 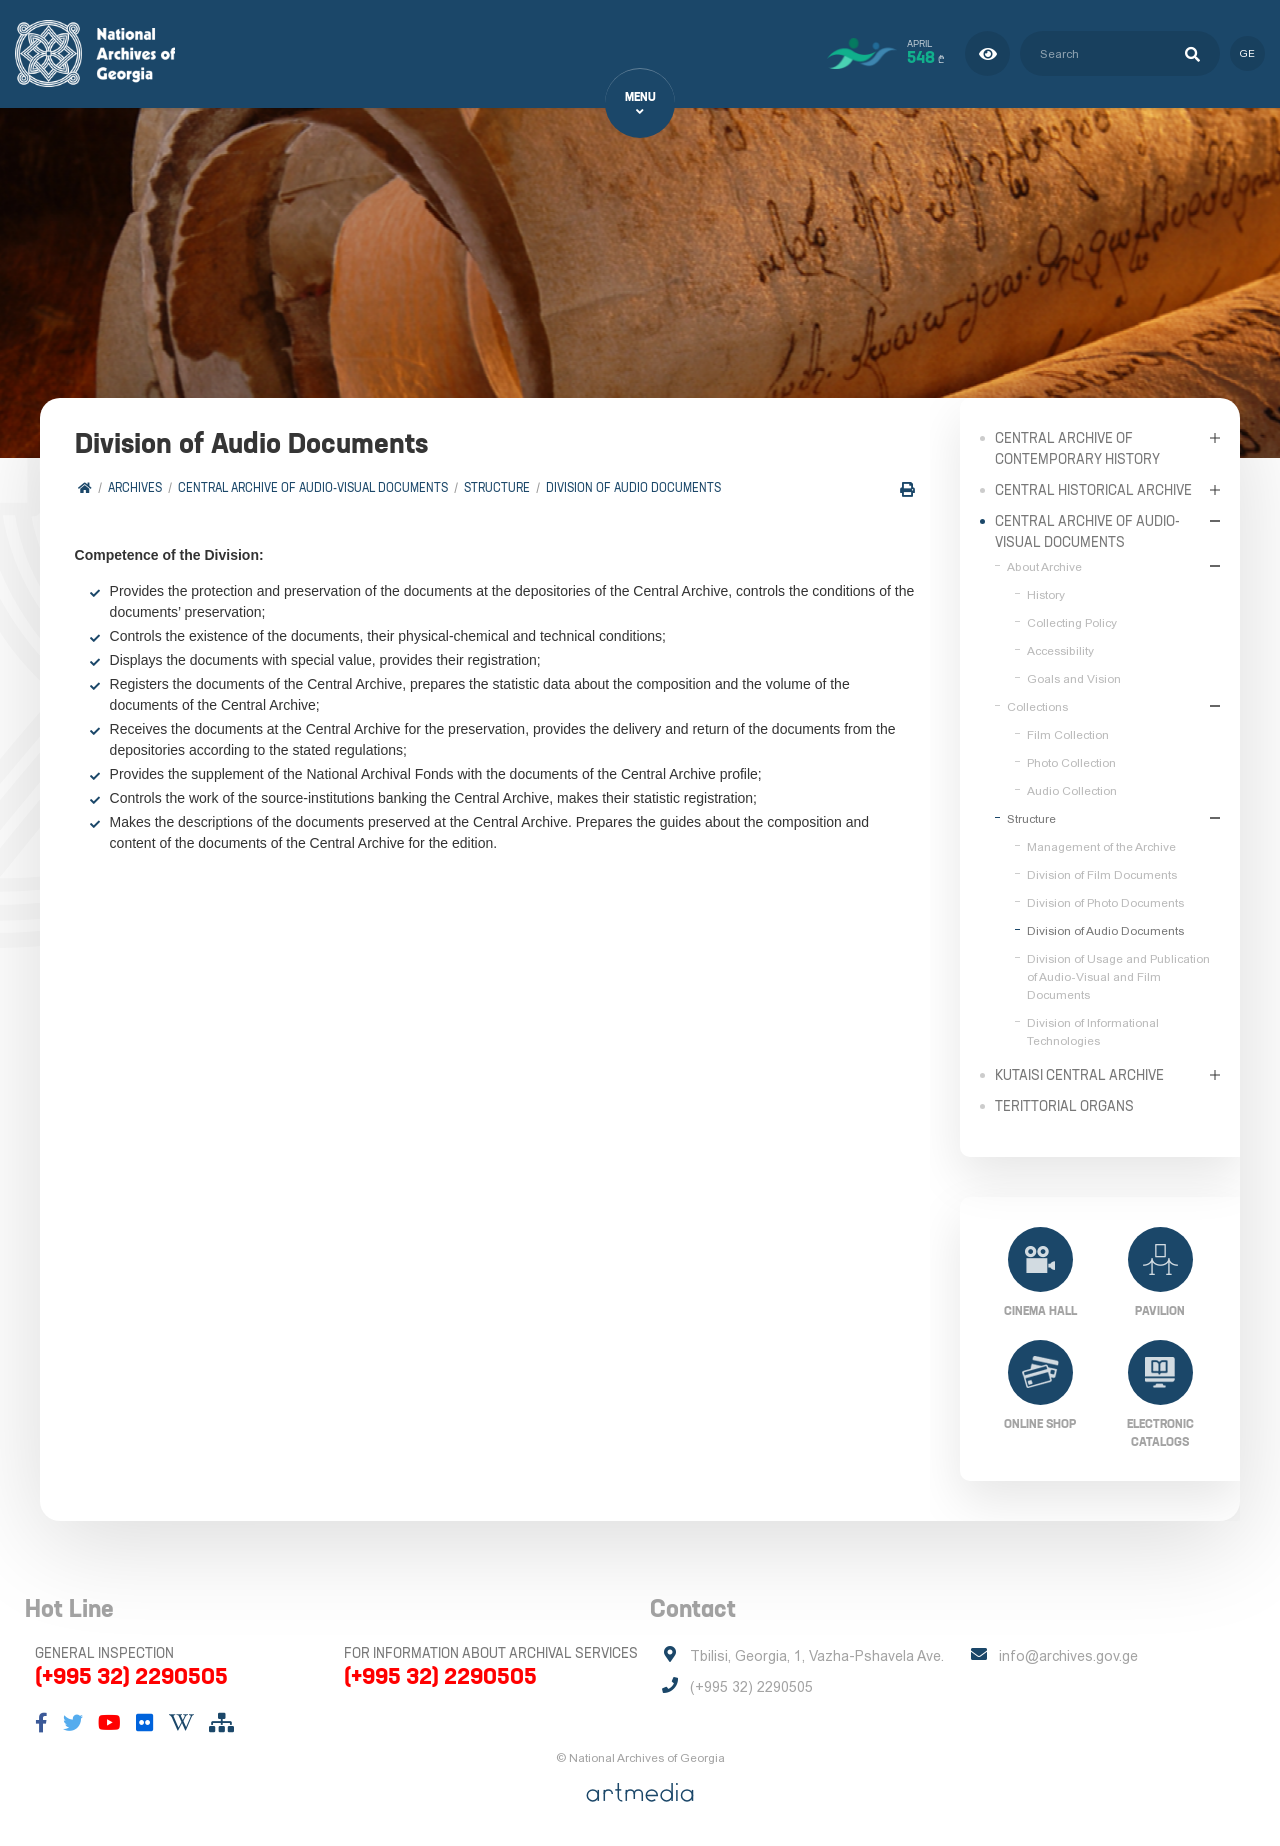 What do you see at coordinates (131, 1676) in the screenshot?
I see `(+995 32) 2290505` at bounding box center [131, 1676].